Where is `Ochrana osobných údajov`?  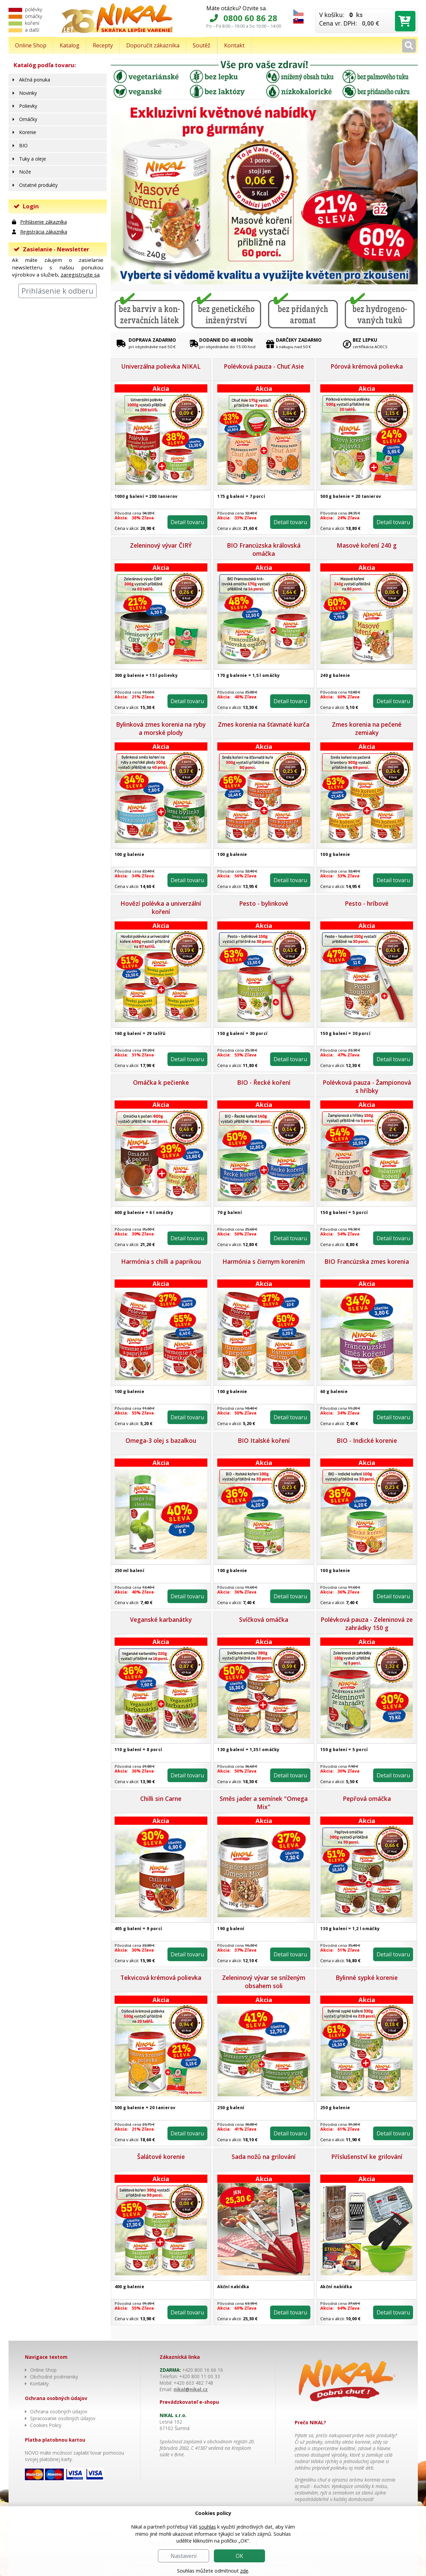 Ochrana osobných údajov is located at coordinates (58, 2411).